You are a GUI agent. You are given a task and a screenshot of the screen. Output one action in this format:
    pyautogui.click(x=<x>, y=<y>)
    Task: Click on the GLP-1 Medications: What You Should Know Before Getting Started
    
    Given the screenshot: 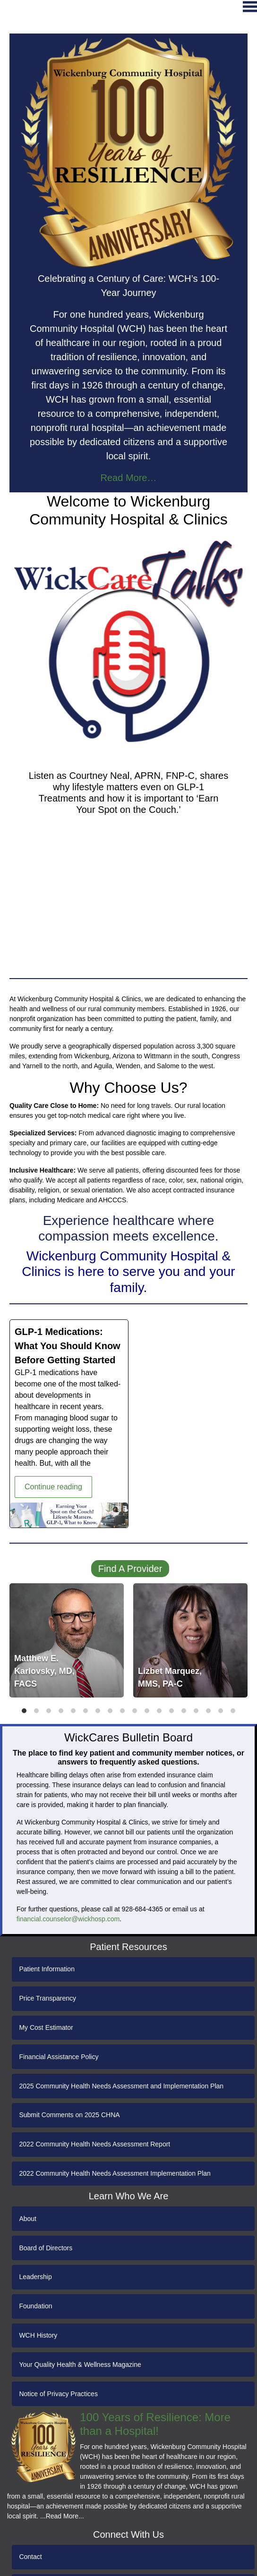 What is the action you would take?
    pyautogui.click(x=67, y=1345)
    